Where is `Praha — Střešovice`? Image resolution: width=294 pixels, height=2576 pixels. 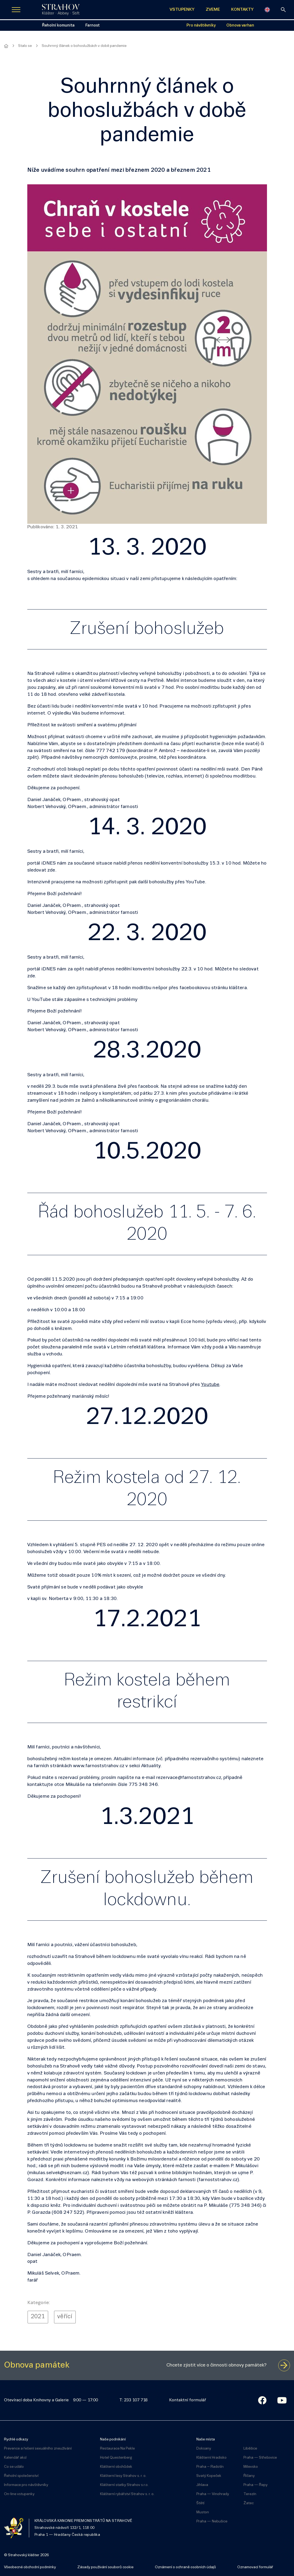
Praha — Střešovice is located at coordinates (260, 2457).